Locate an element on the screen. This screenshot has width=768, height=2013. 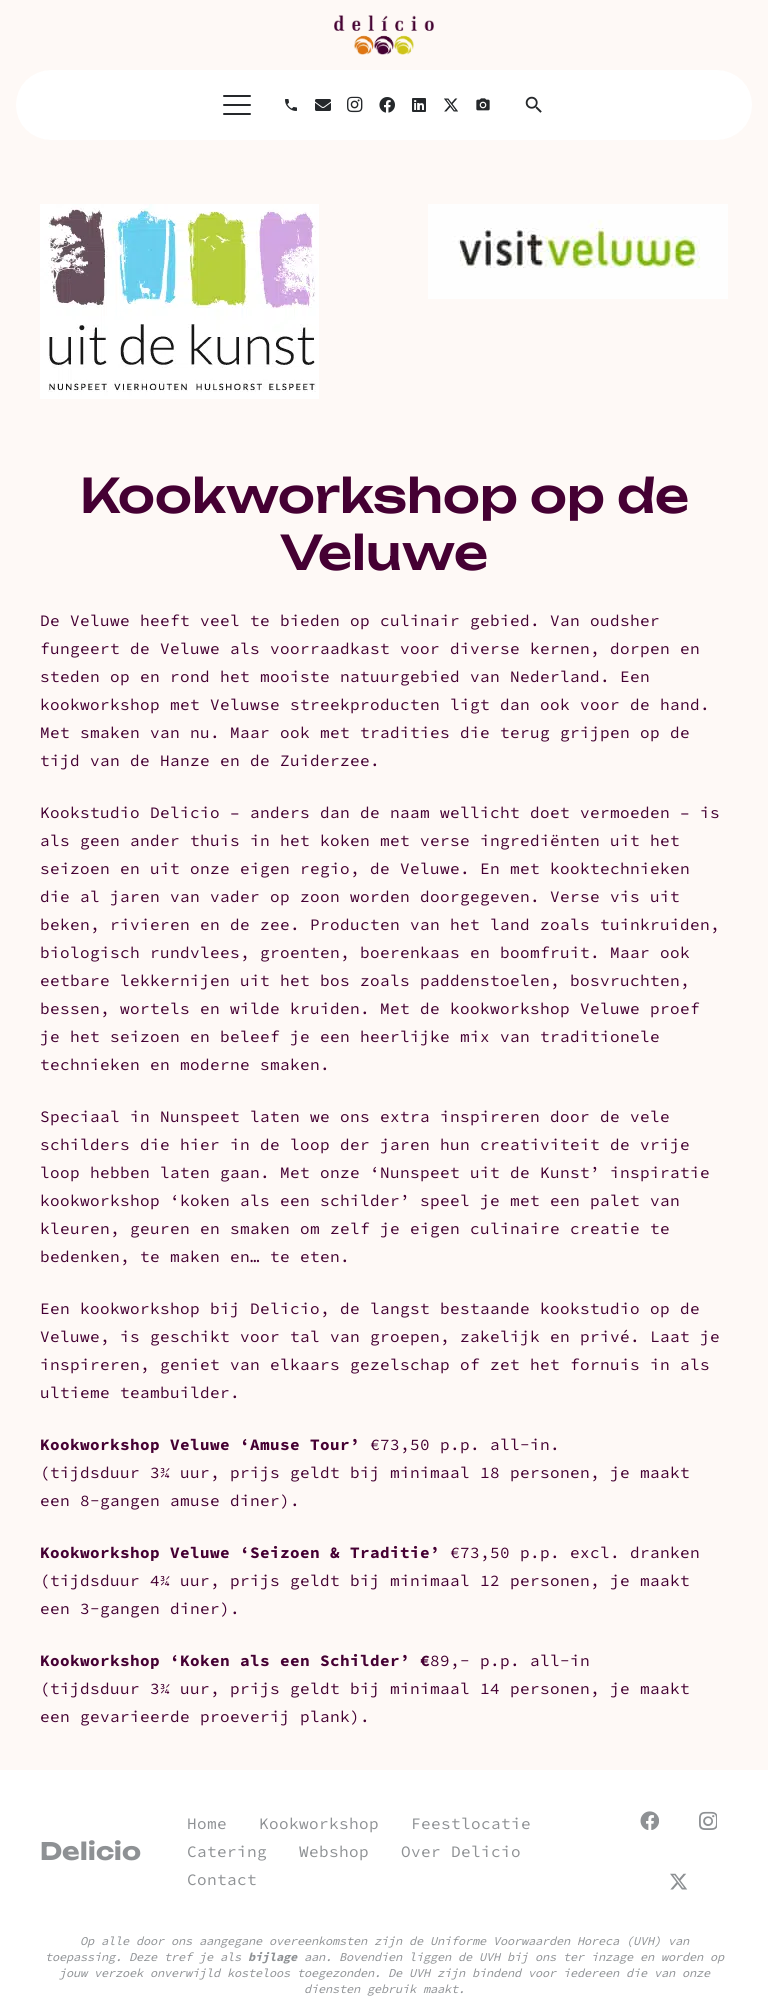
[Titel] is located at coordinates (483, 105).